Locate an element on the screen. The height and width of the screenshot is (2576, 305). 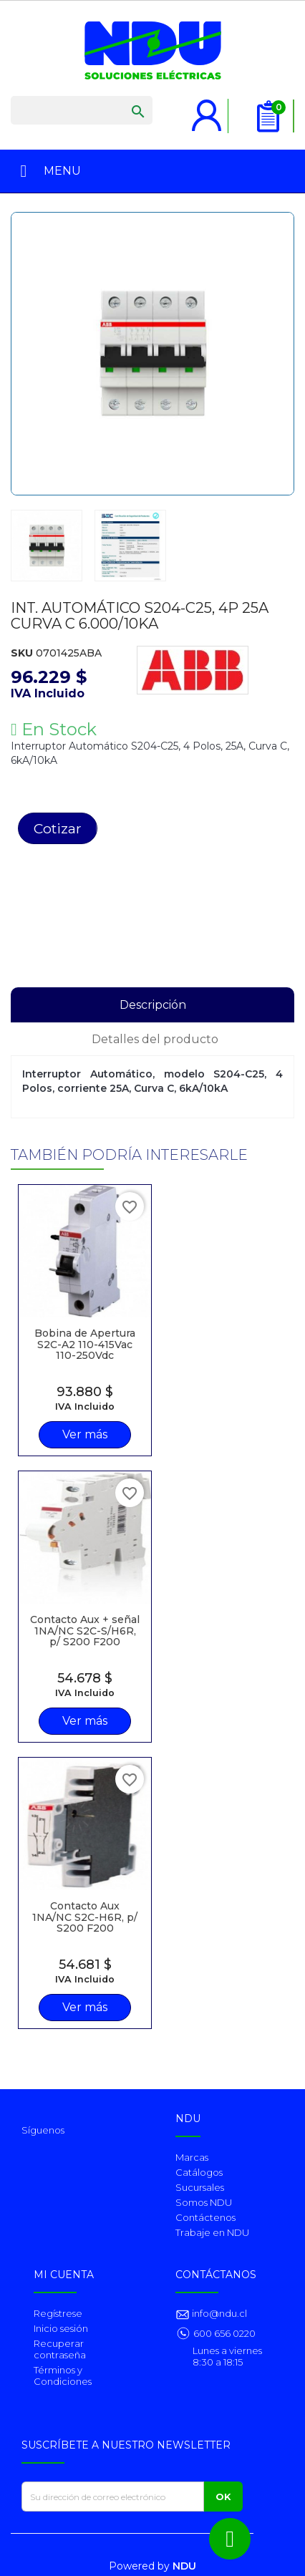
Trabaje en NDU is located at coordinates (212, 2232).